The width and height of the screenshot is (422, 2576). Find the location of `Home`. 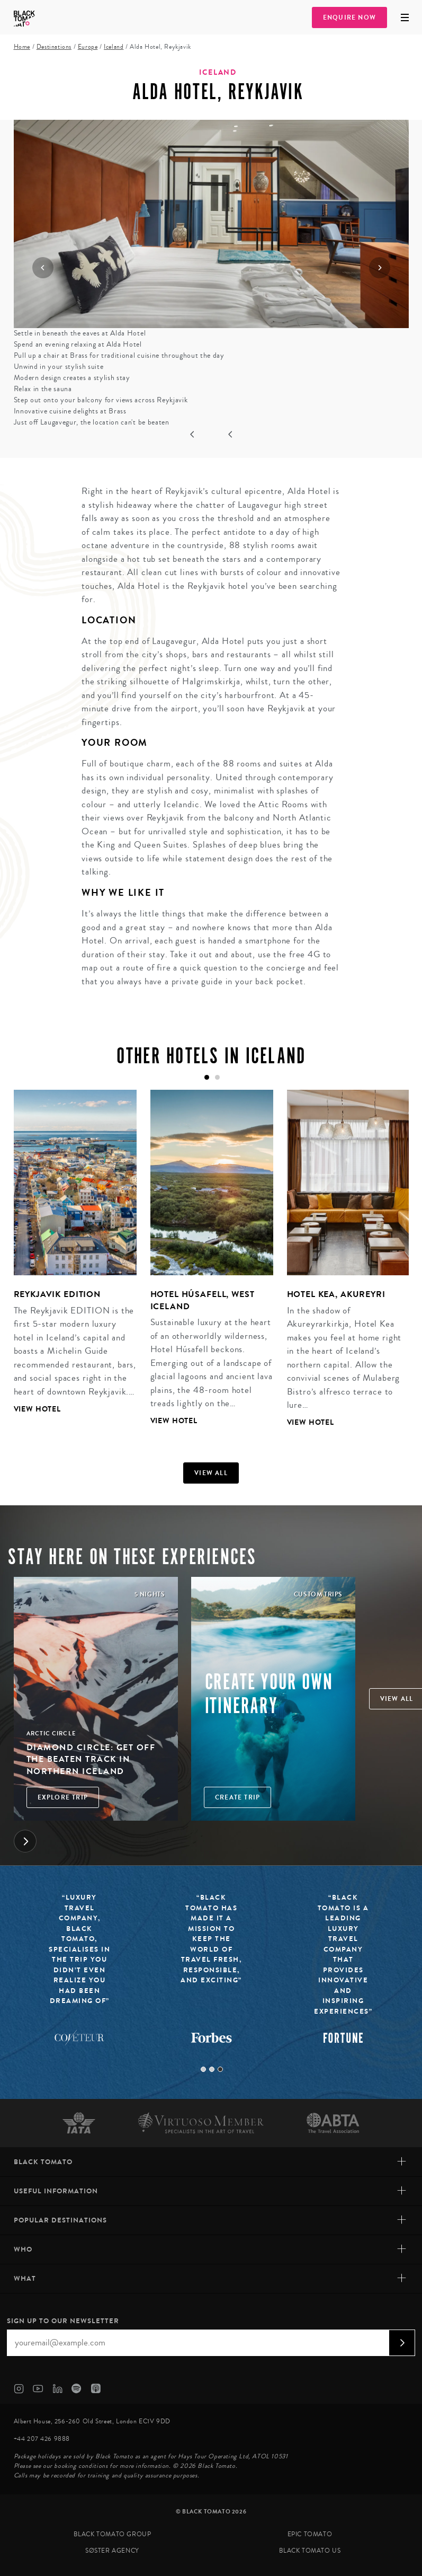

Home is located at coordinates (22, 46).